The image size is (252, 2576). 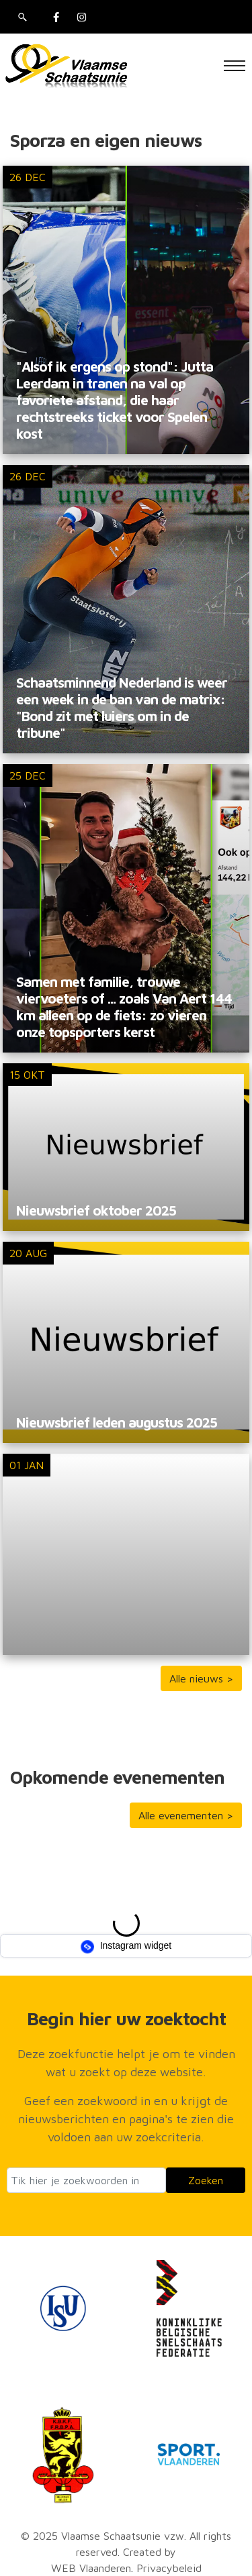 I want to click on Nieuwsbrief oktober 2025, so click(x=96, y=1210).